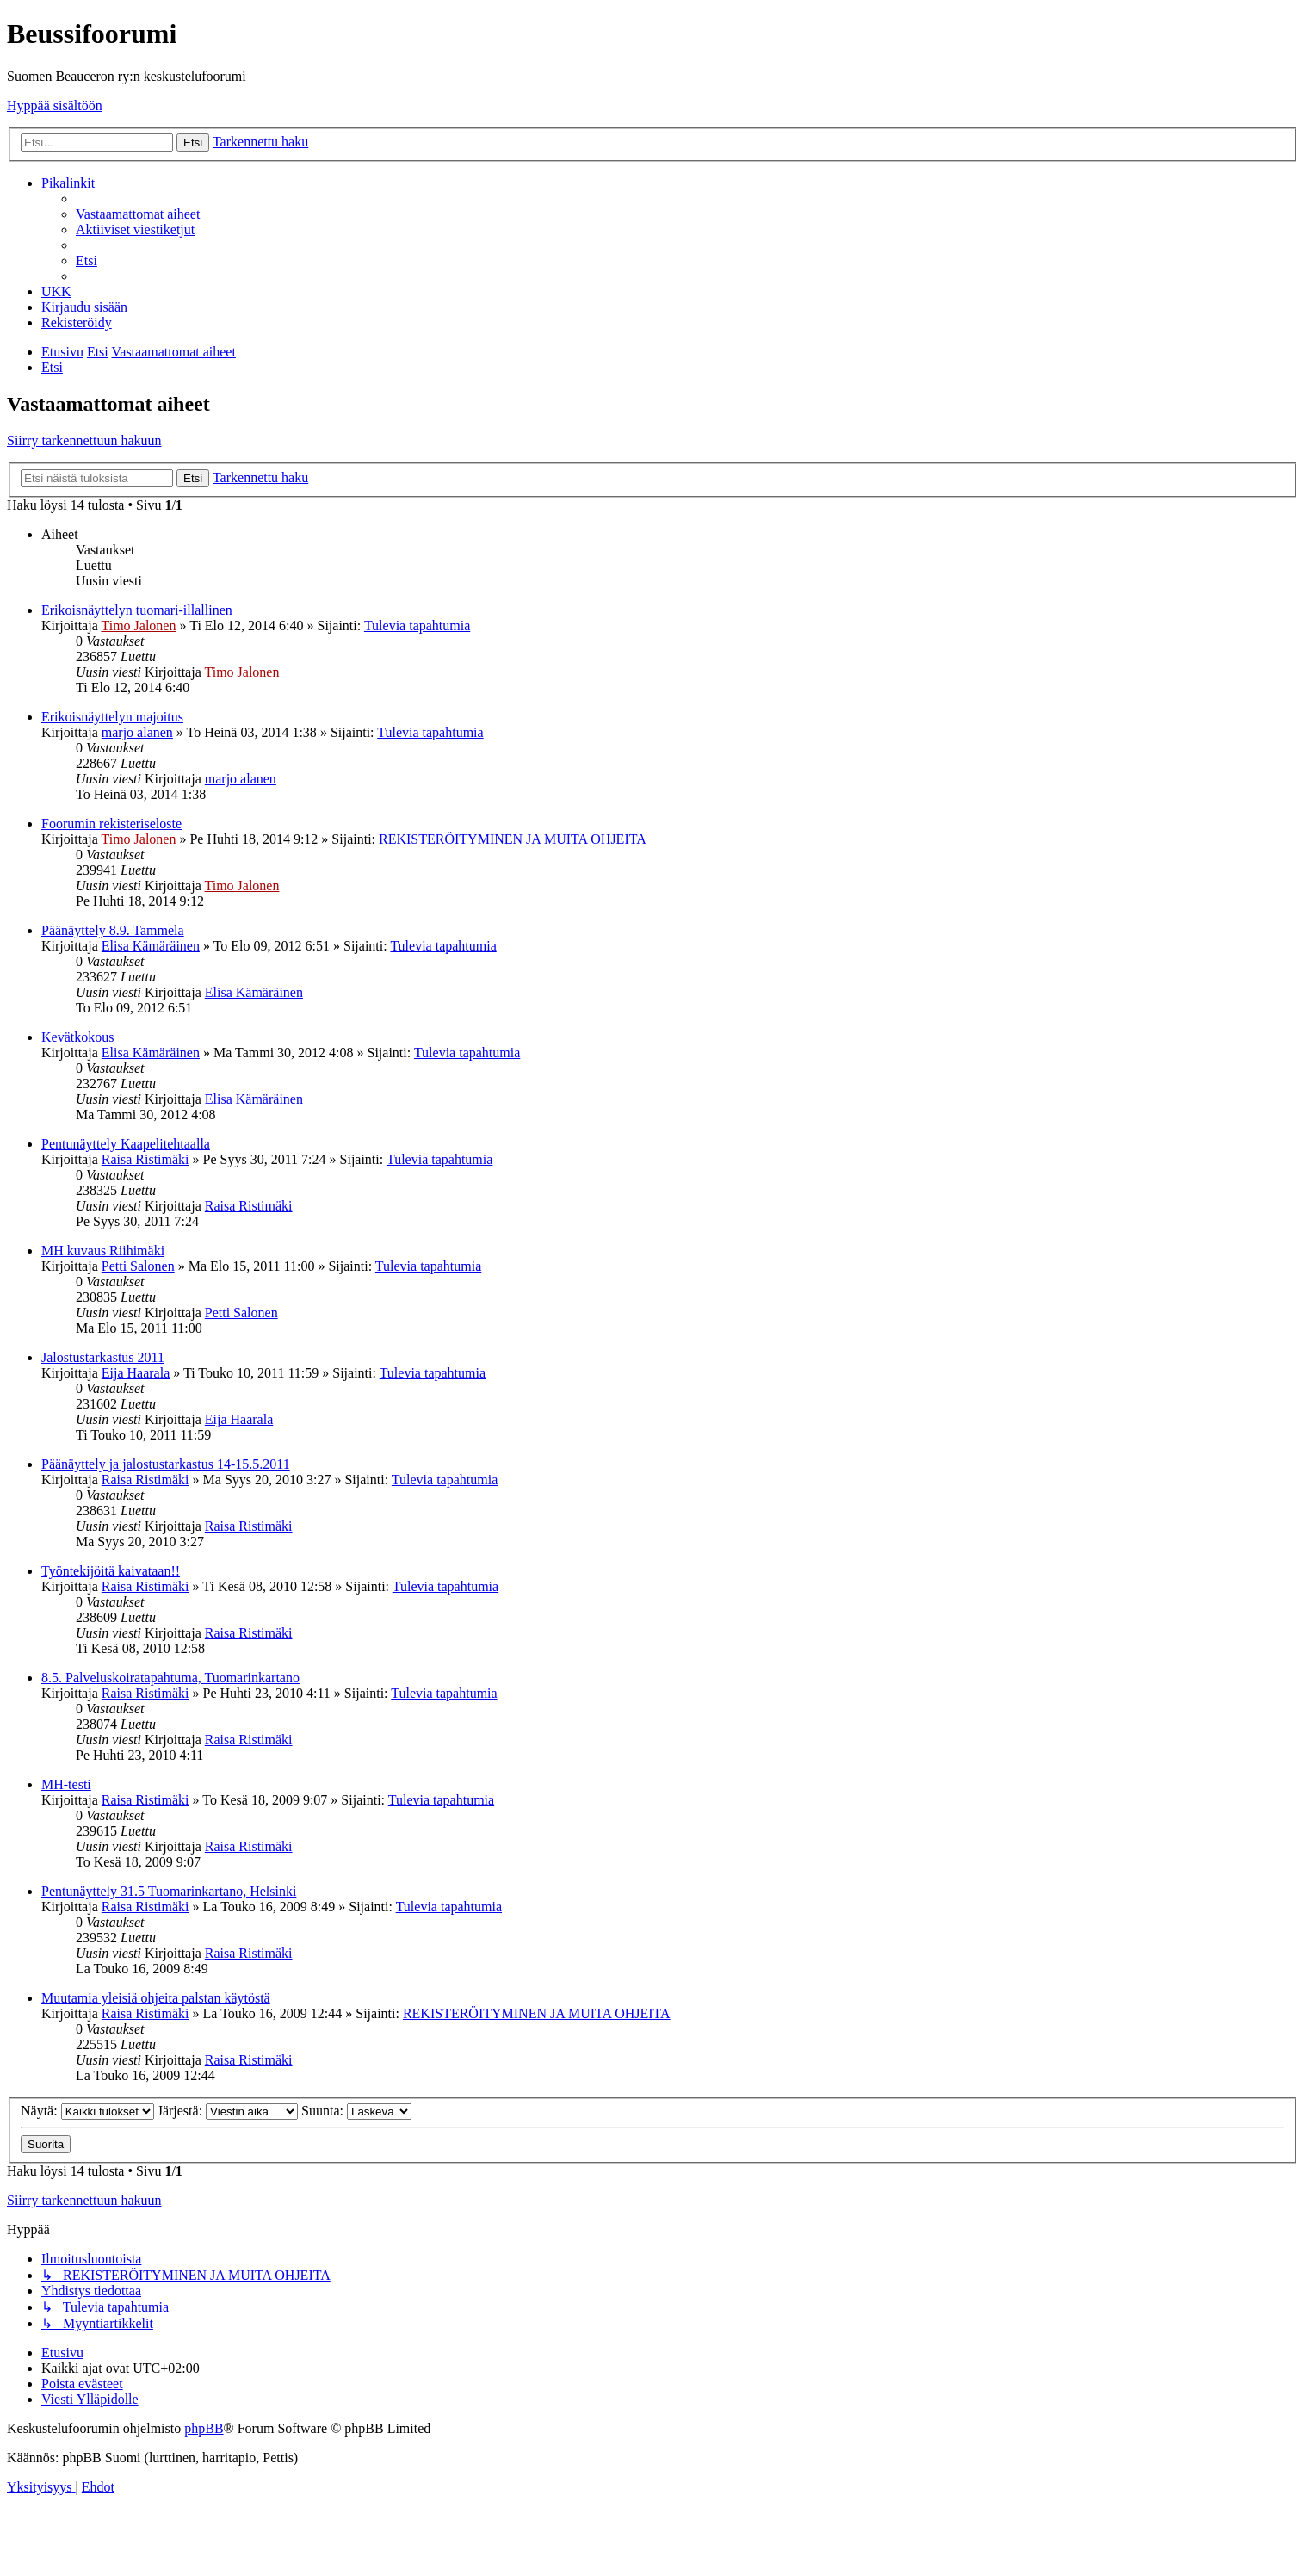  What do you see at coordinates (102, 1250) in the screenshot?
I see `MH kuvaus Riihimäki` at bounding box center [102, 1250].